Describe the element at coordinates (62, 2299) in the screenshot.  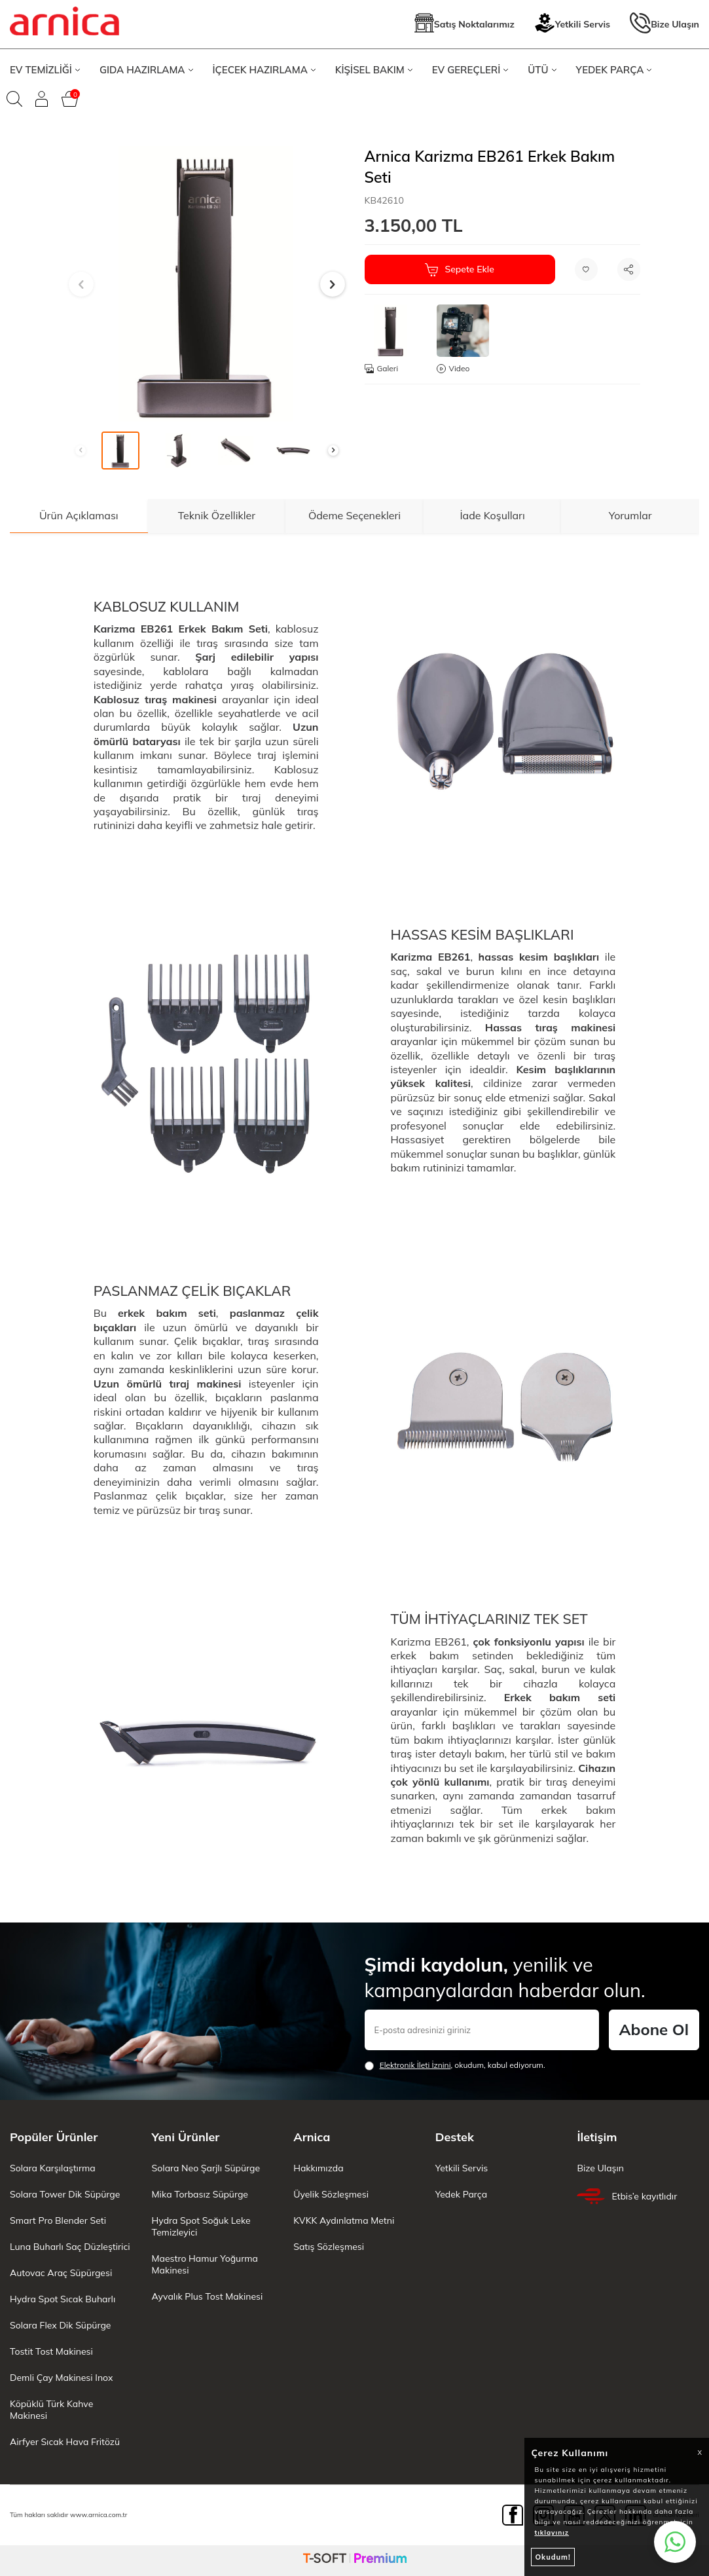
I see `Hydra Spot Sıcak Buharlı` at that location.